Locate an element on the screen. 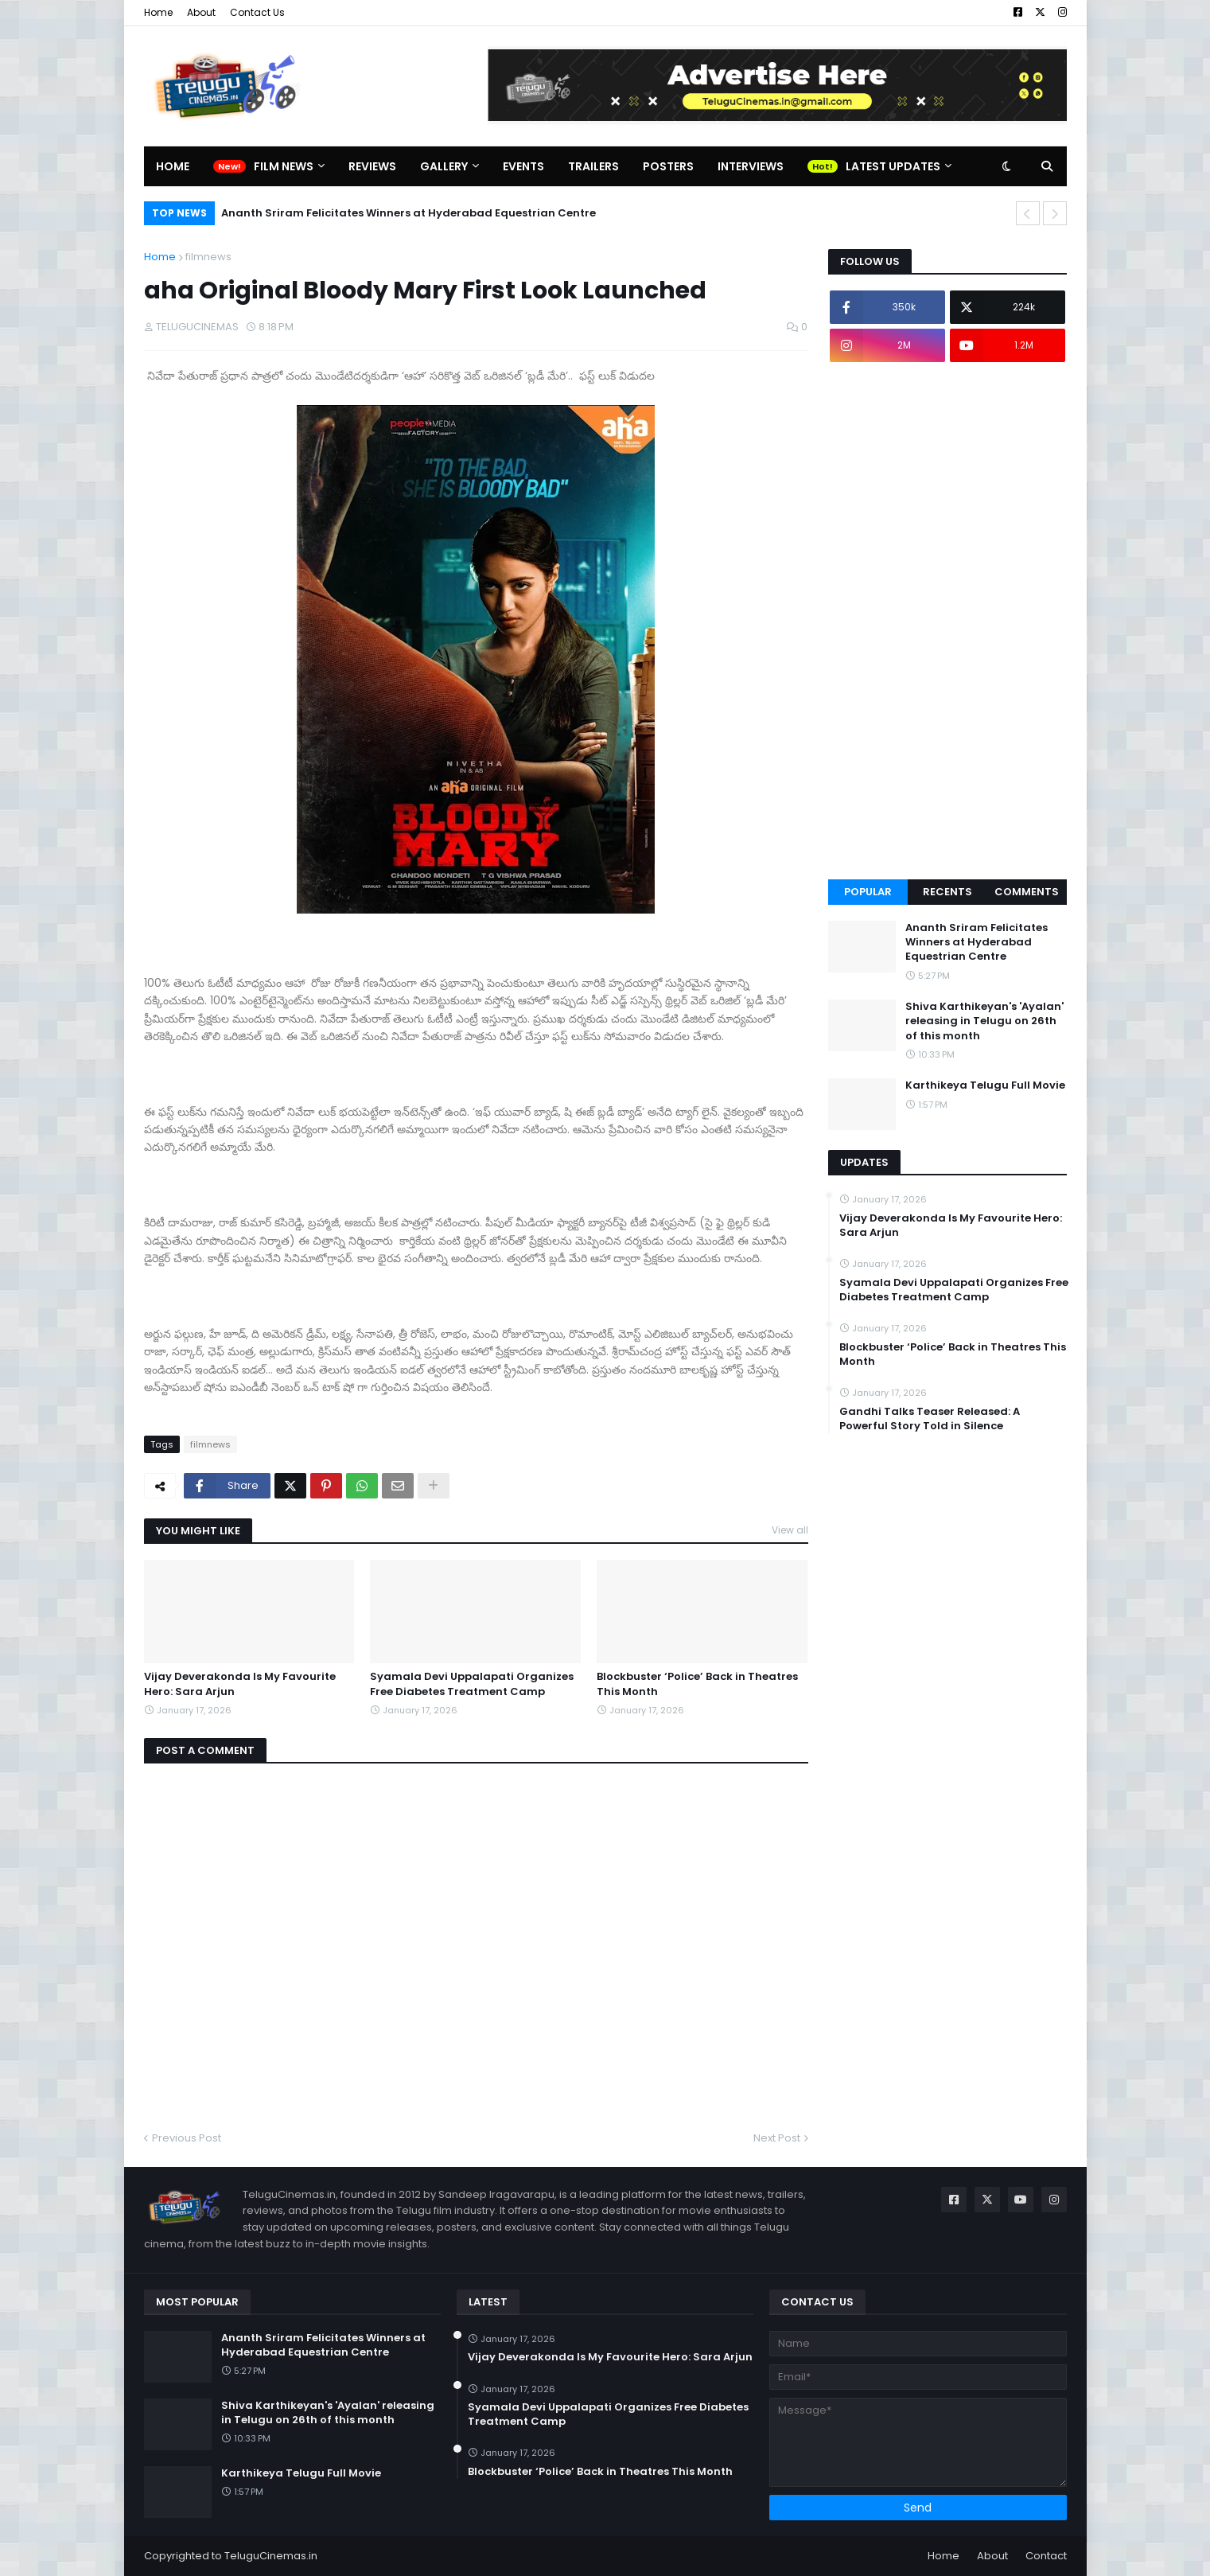 The width and height of the screenshot is (1210, 2576). Home is located at coordinates (158, 12).